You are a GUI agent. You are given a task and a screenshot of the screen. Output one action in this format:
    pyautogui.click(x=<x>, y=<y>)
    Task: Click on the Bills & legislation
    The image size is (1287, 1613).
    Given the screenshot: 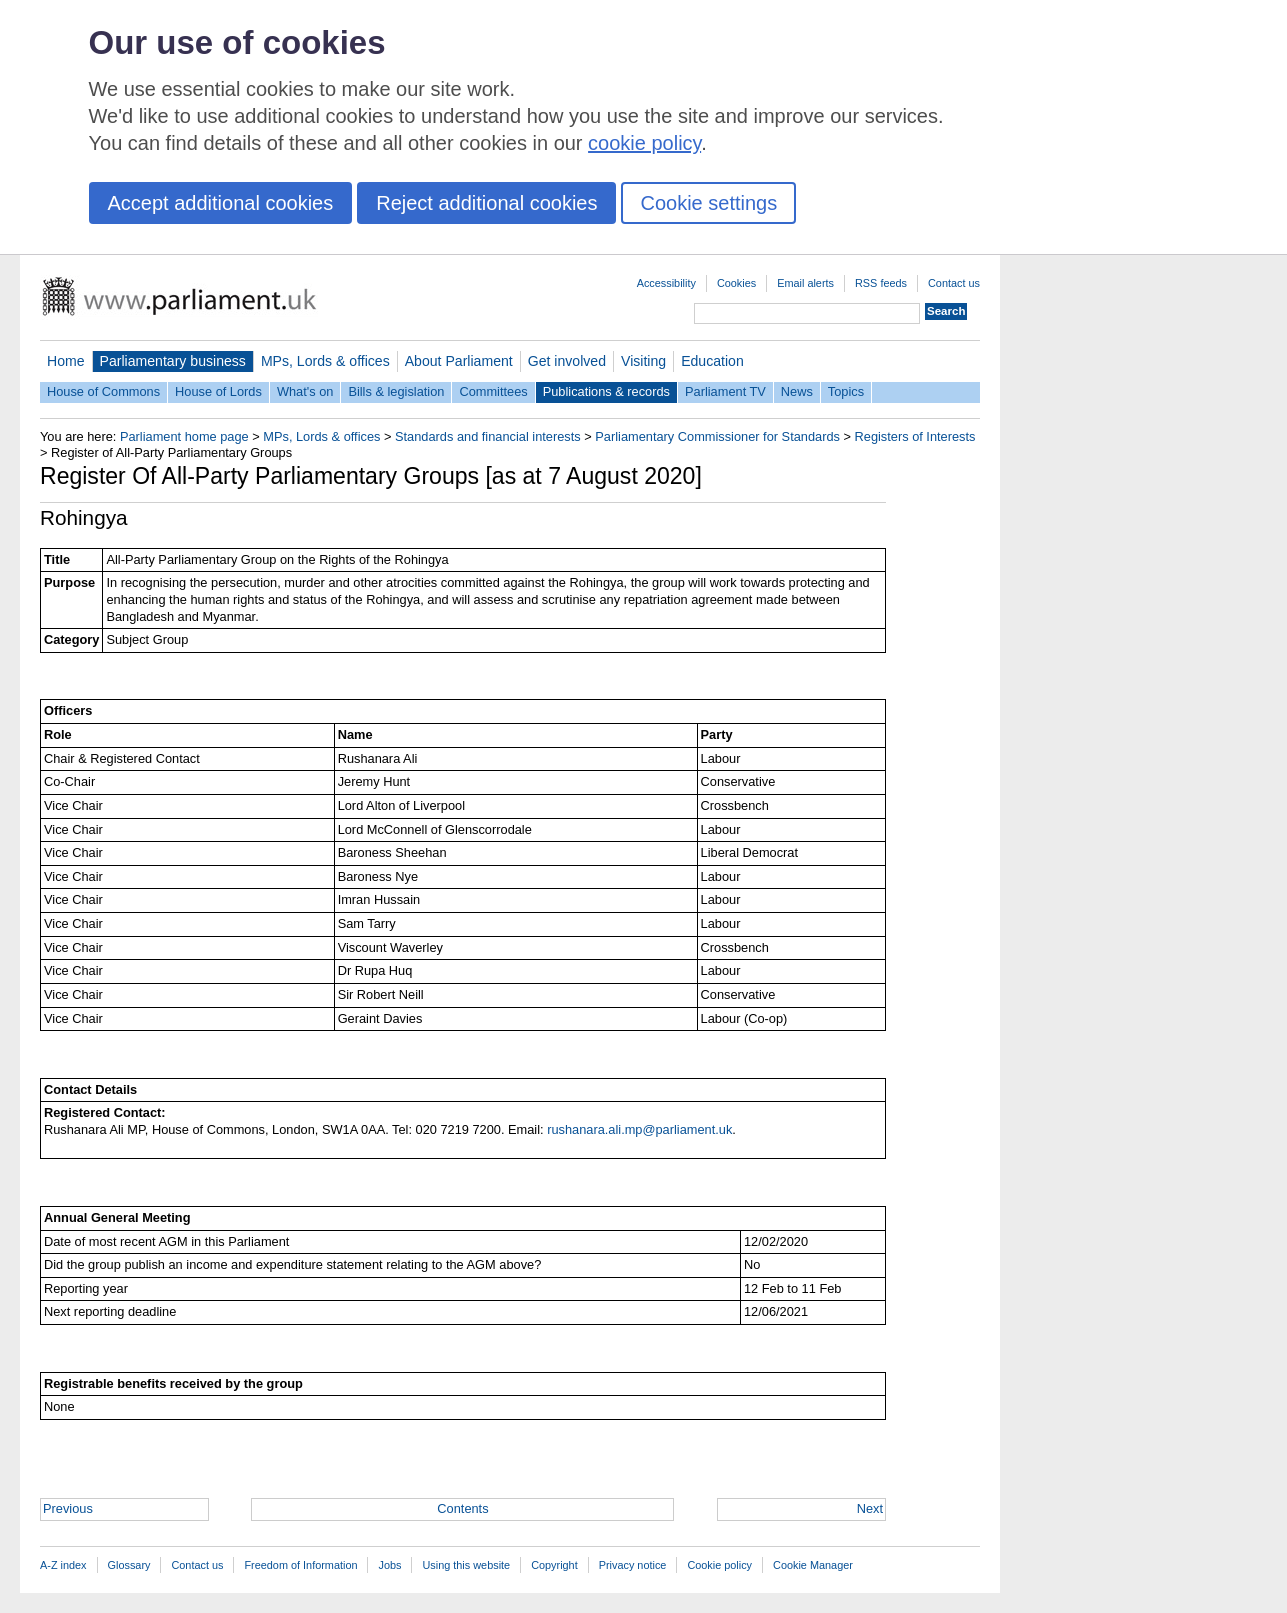 What is the action you would take?
    pyautogui.click(x=396, y=391)
    